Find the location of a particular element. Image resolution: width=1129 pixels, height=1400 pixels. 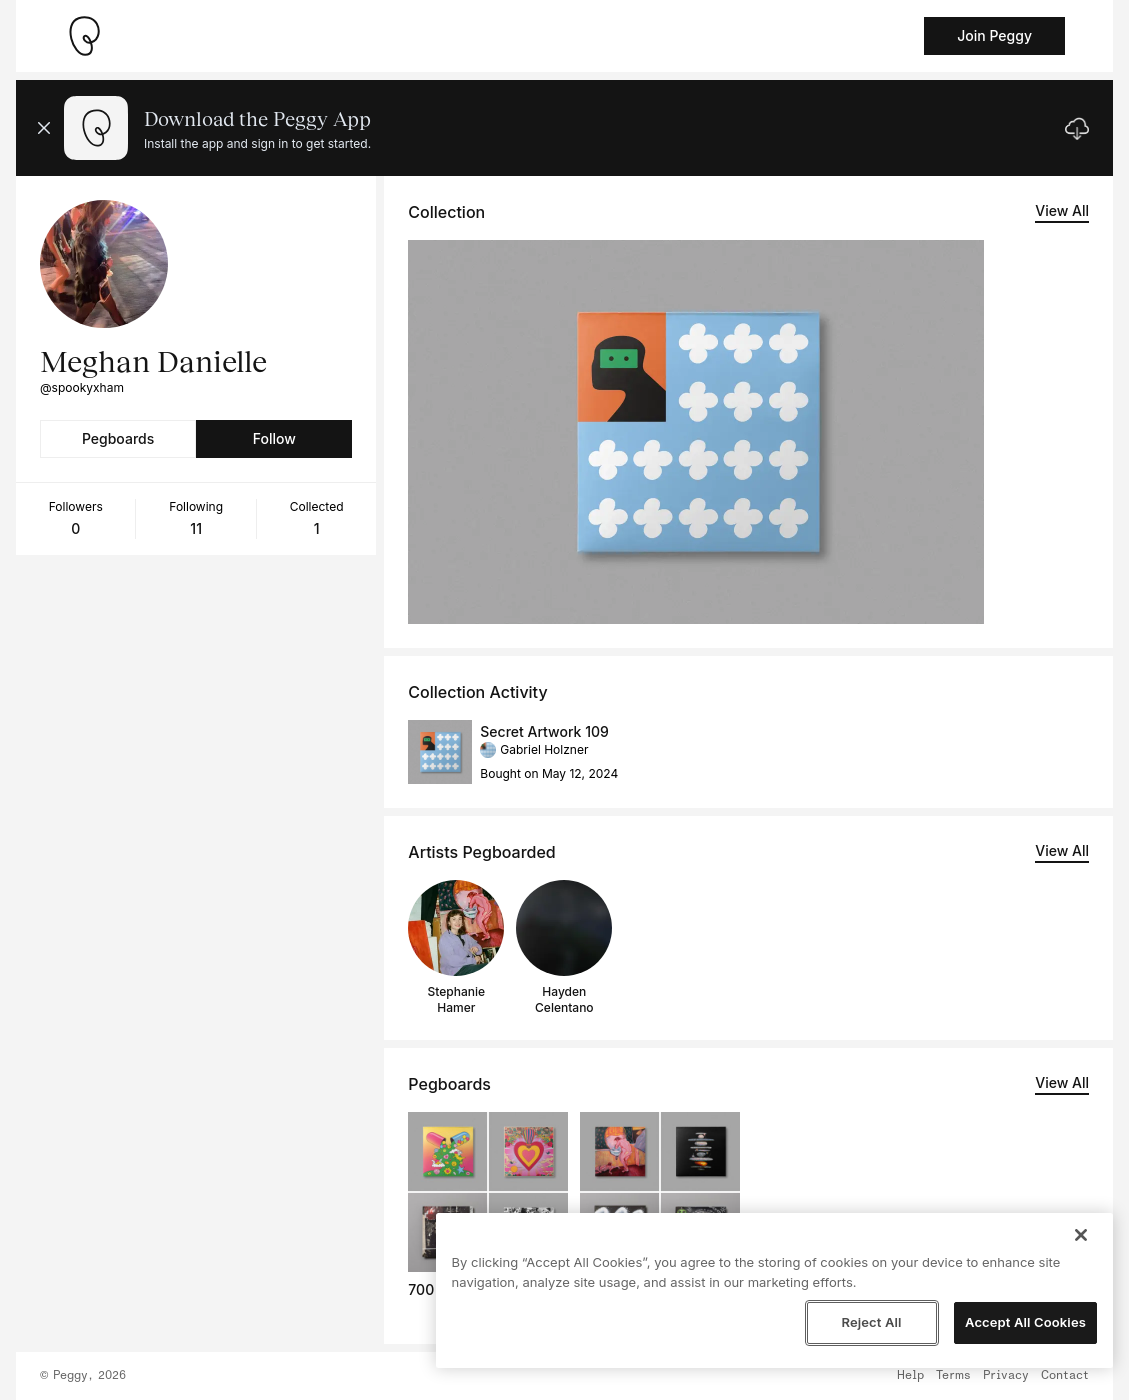

[Take me home] is located at coordinates (84, 36).